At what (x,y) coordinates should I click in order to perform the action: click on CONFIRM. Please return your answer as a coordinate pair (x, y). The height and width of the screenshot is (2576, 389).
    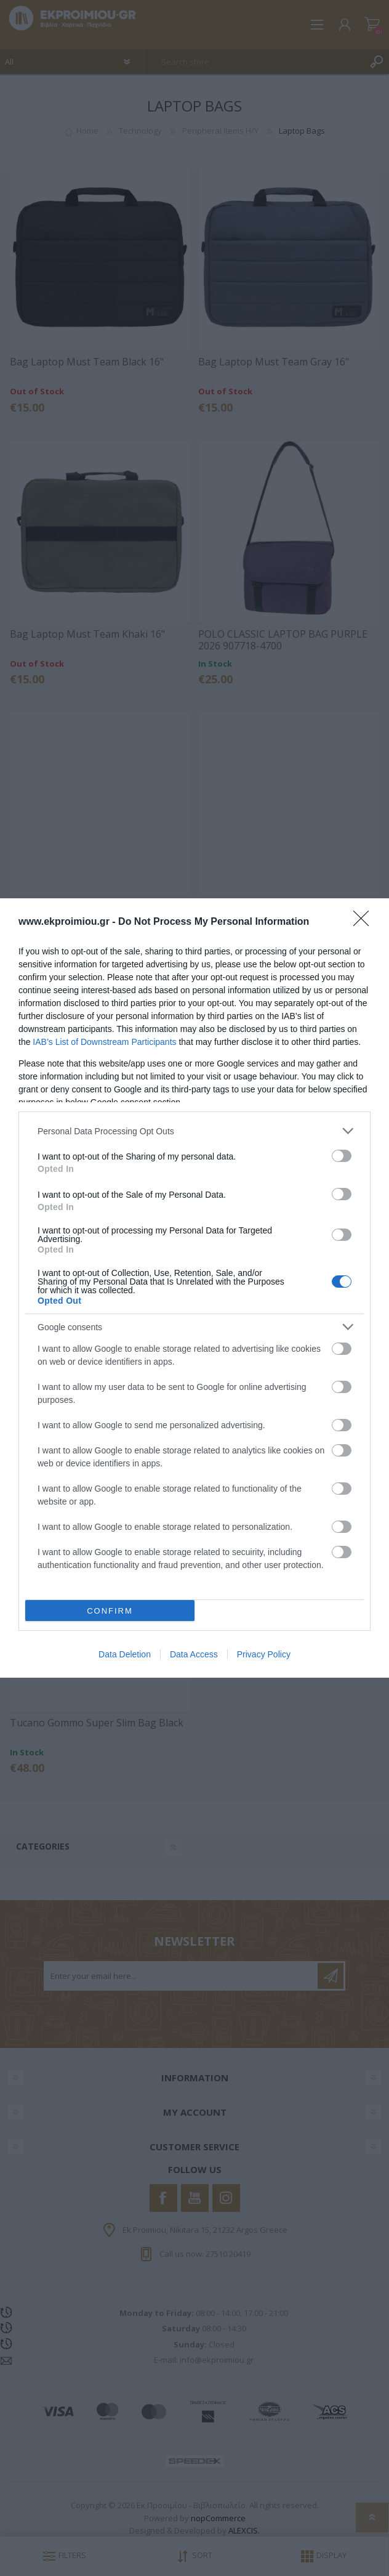
    Looking at the image, I should click on (110, 1610).